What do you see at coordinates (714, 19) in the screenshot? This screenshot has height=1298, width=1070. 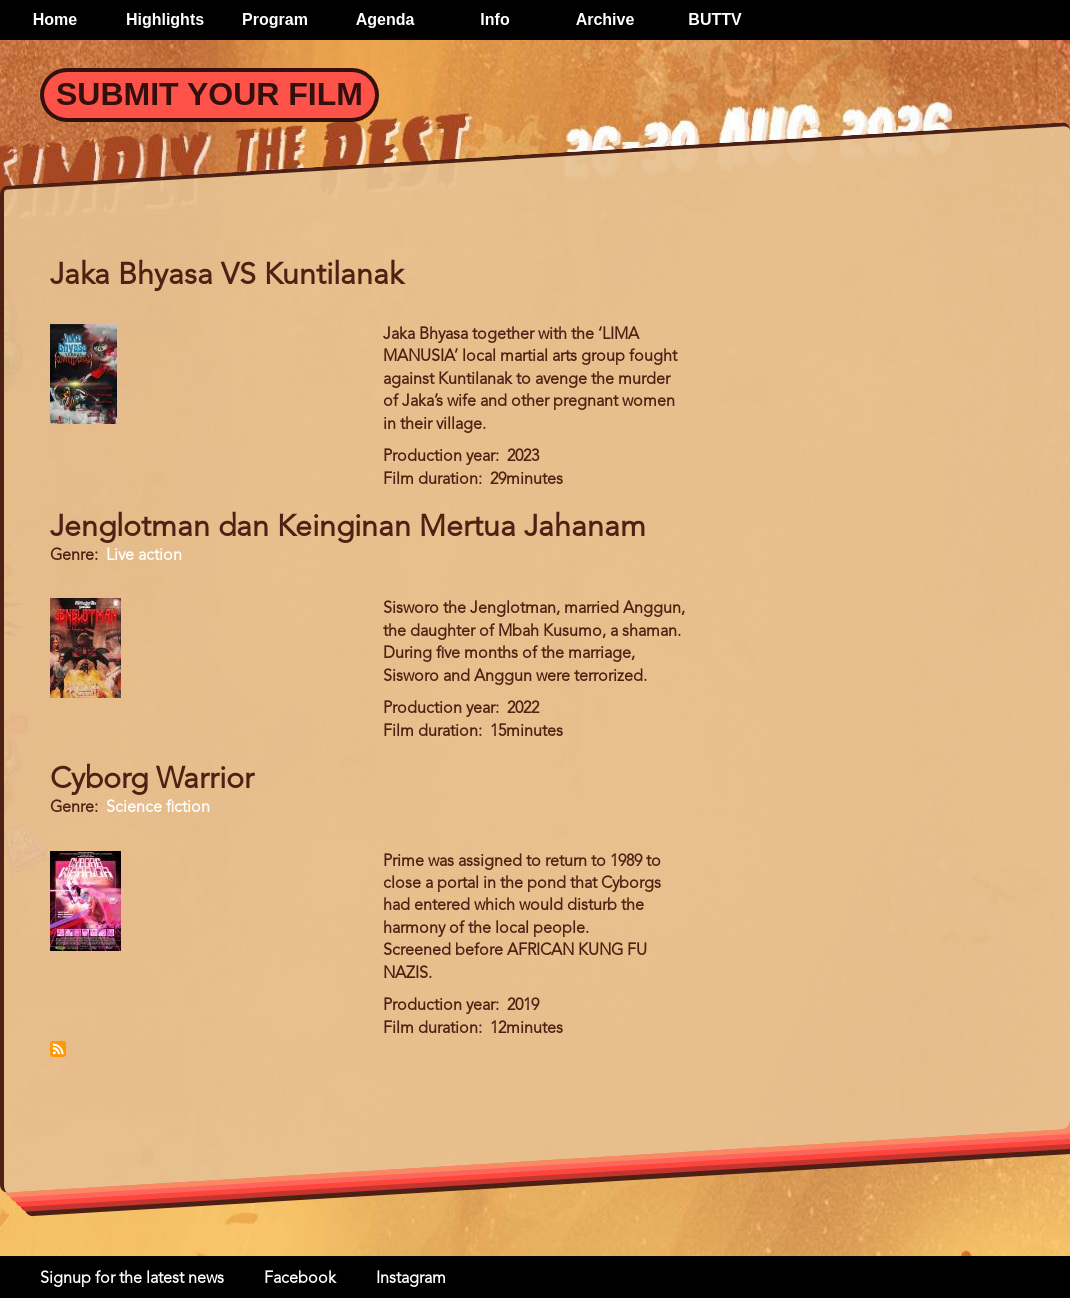 I see `BUTTV` at bounding box center [714, 19].